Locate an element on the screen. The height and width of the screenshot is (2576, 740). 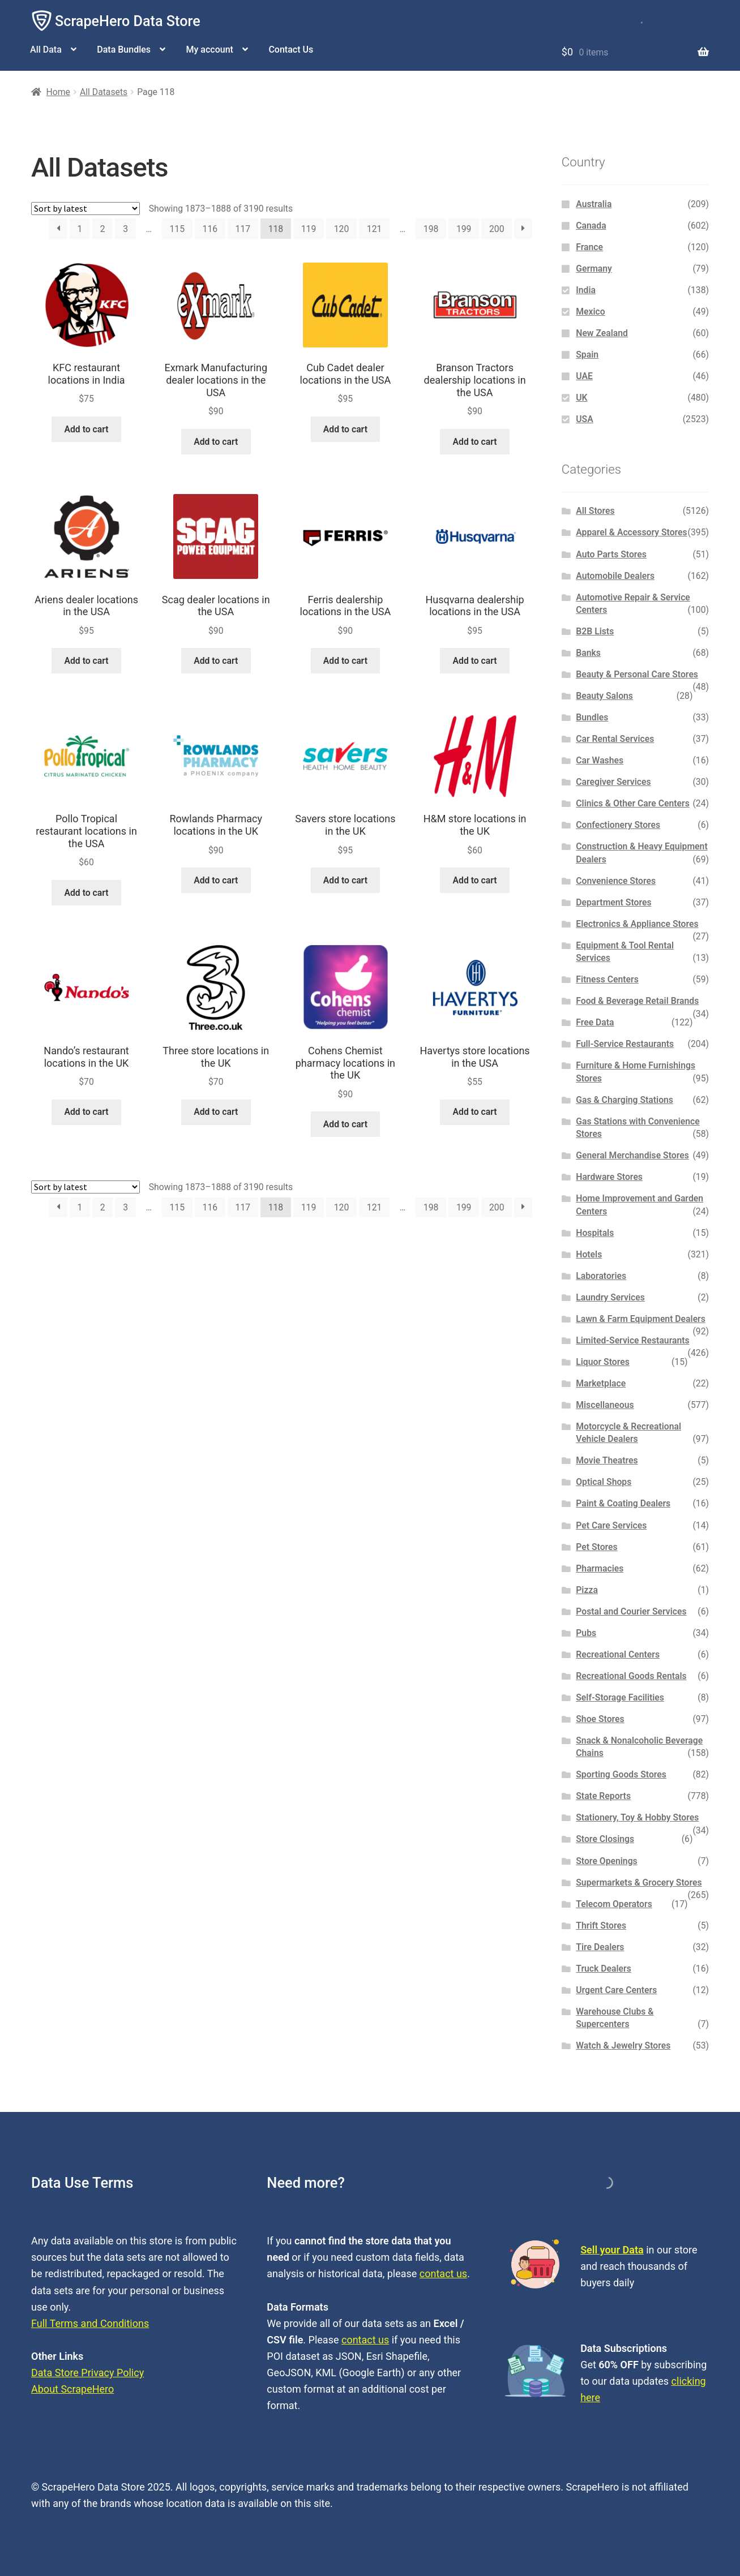
117 [Page 117] is located at coordinates (243, 229).